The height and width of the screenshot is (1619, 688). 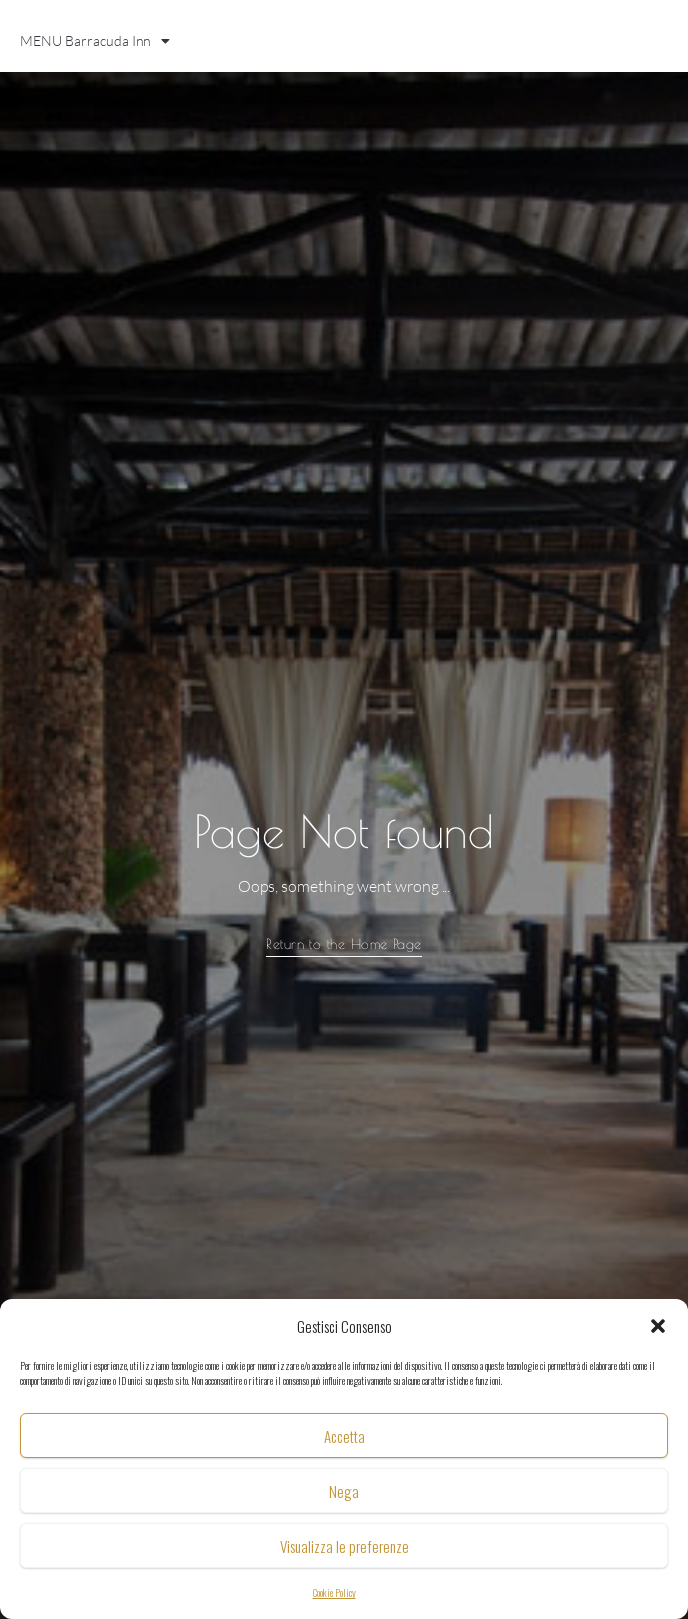 I want to click on Accetta, so click(x=344, y=1436).